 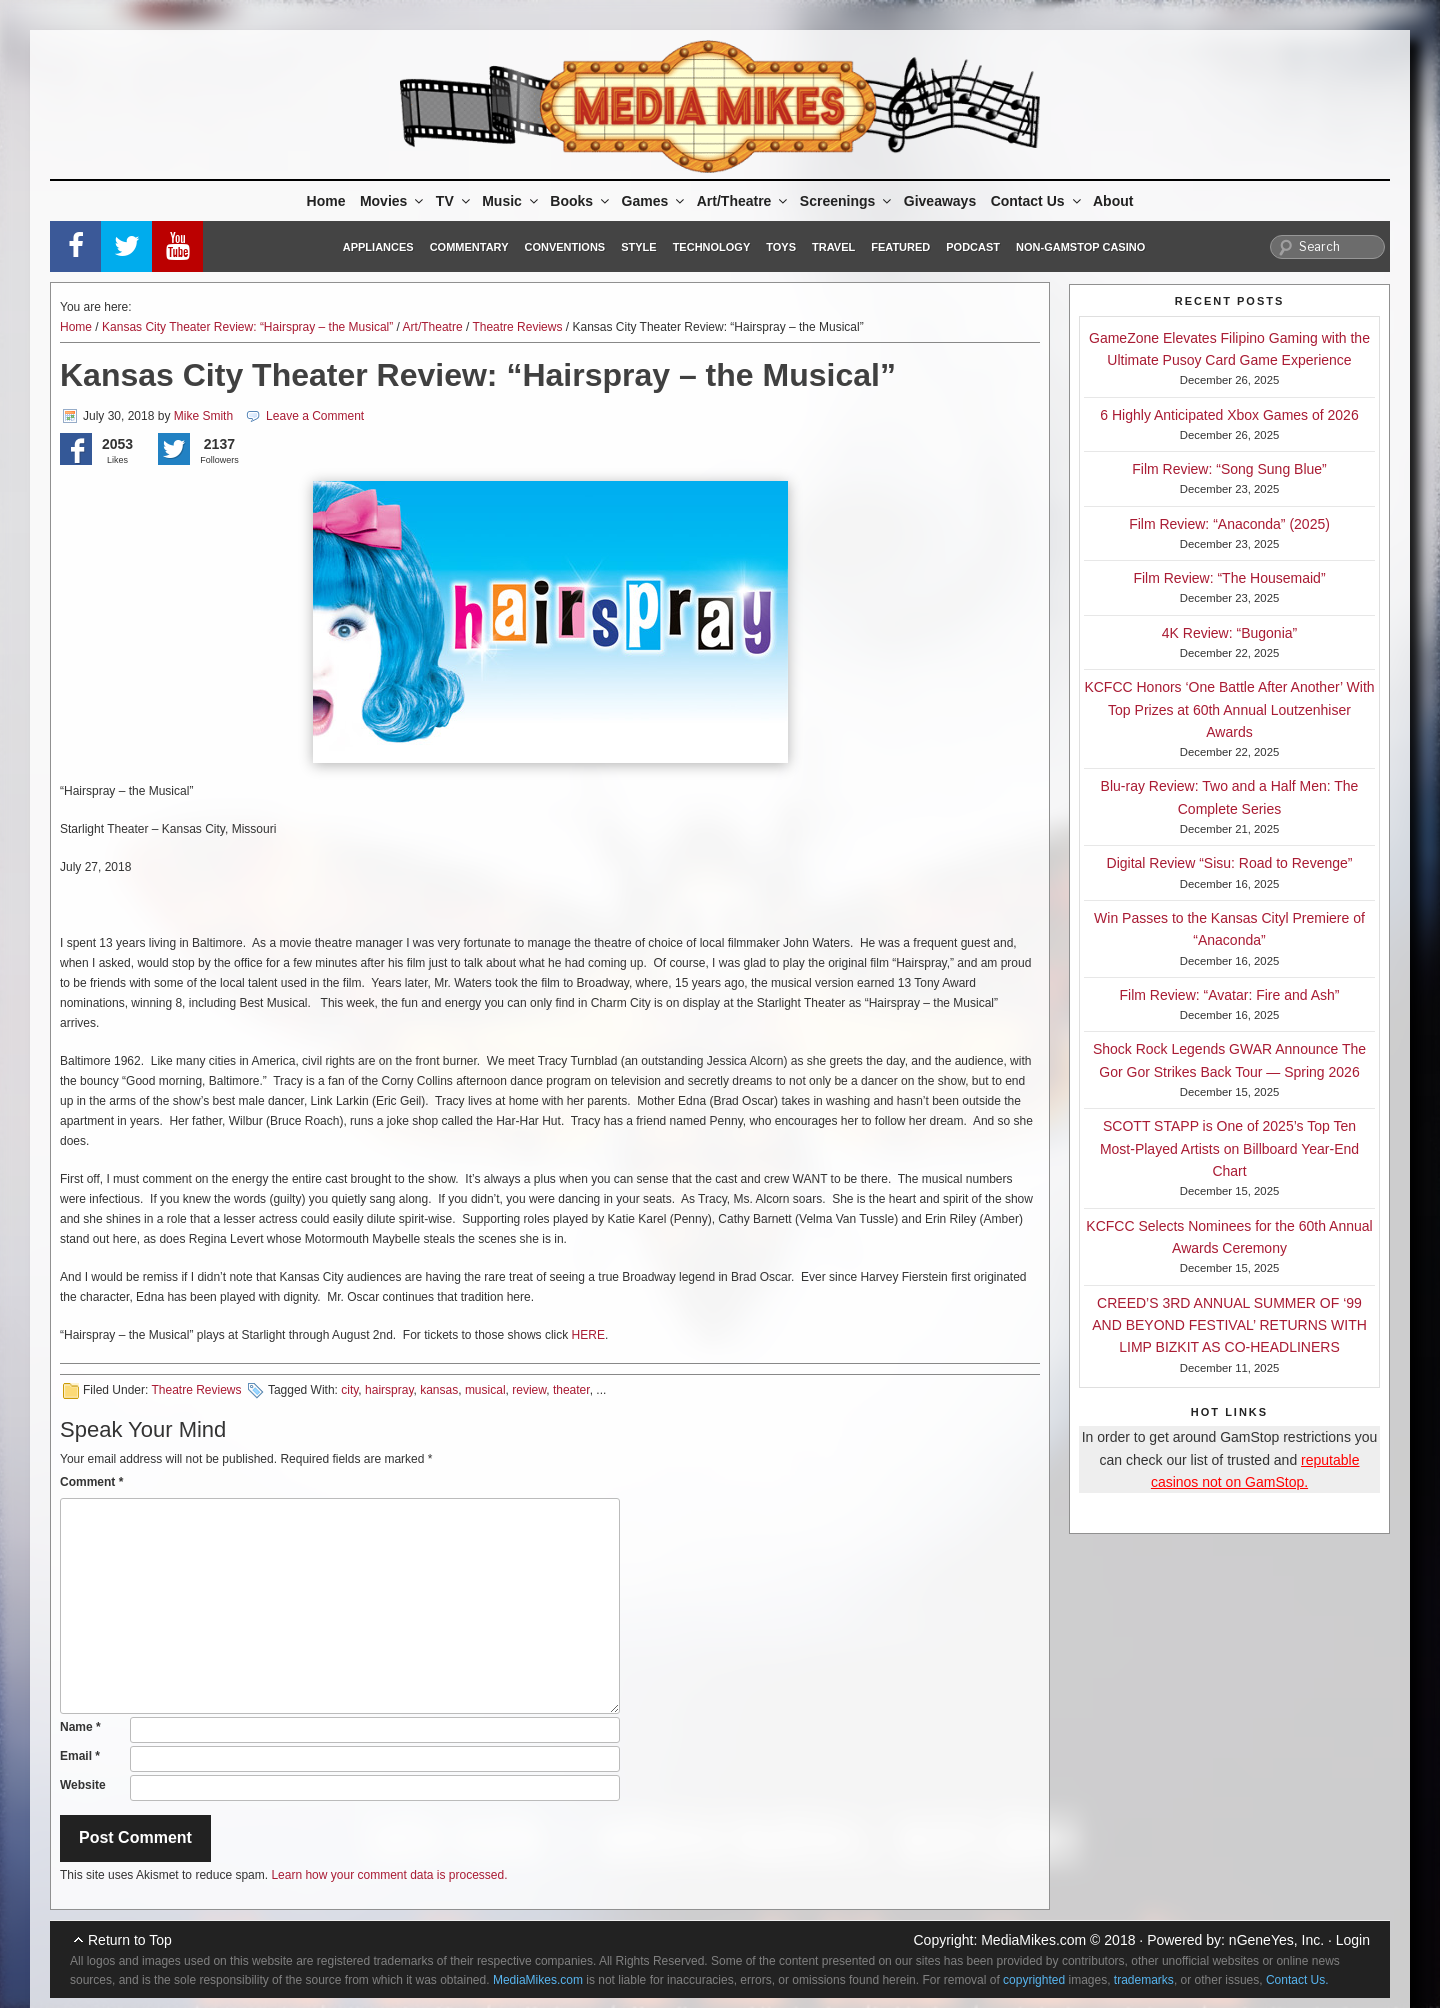 What do you see at coordinates (1229, 524) in the screenshot?
I see `Film Review: “Anaconda” (2025)` at bounding box center [1229, 524].